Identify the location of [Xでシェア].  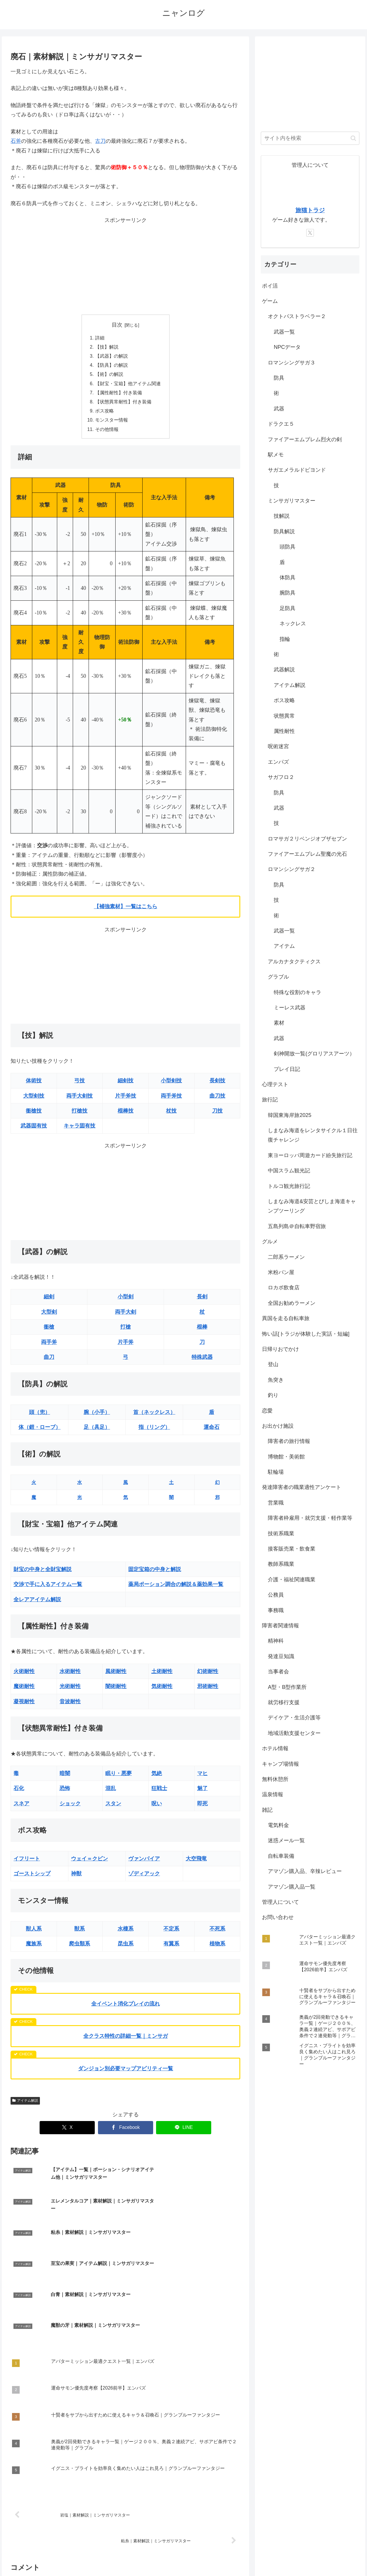
(67, 2131).